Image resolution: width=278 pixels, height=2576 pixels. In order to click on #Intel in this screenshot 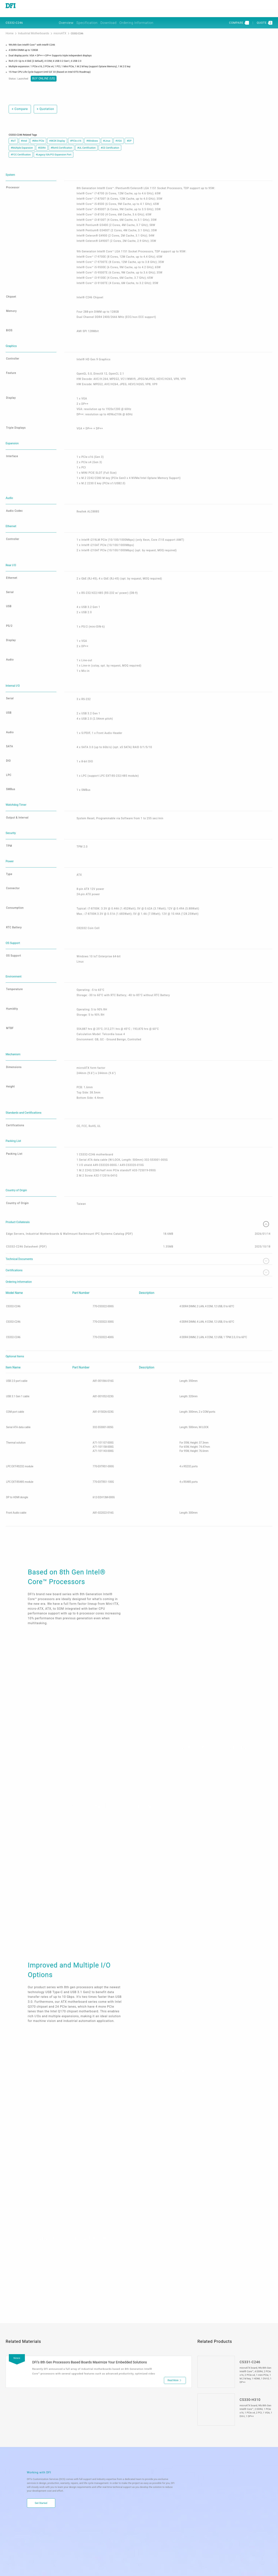, I will do `click(24, 133)`.